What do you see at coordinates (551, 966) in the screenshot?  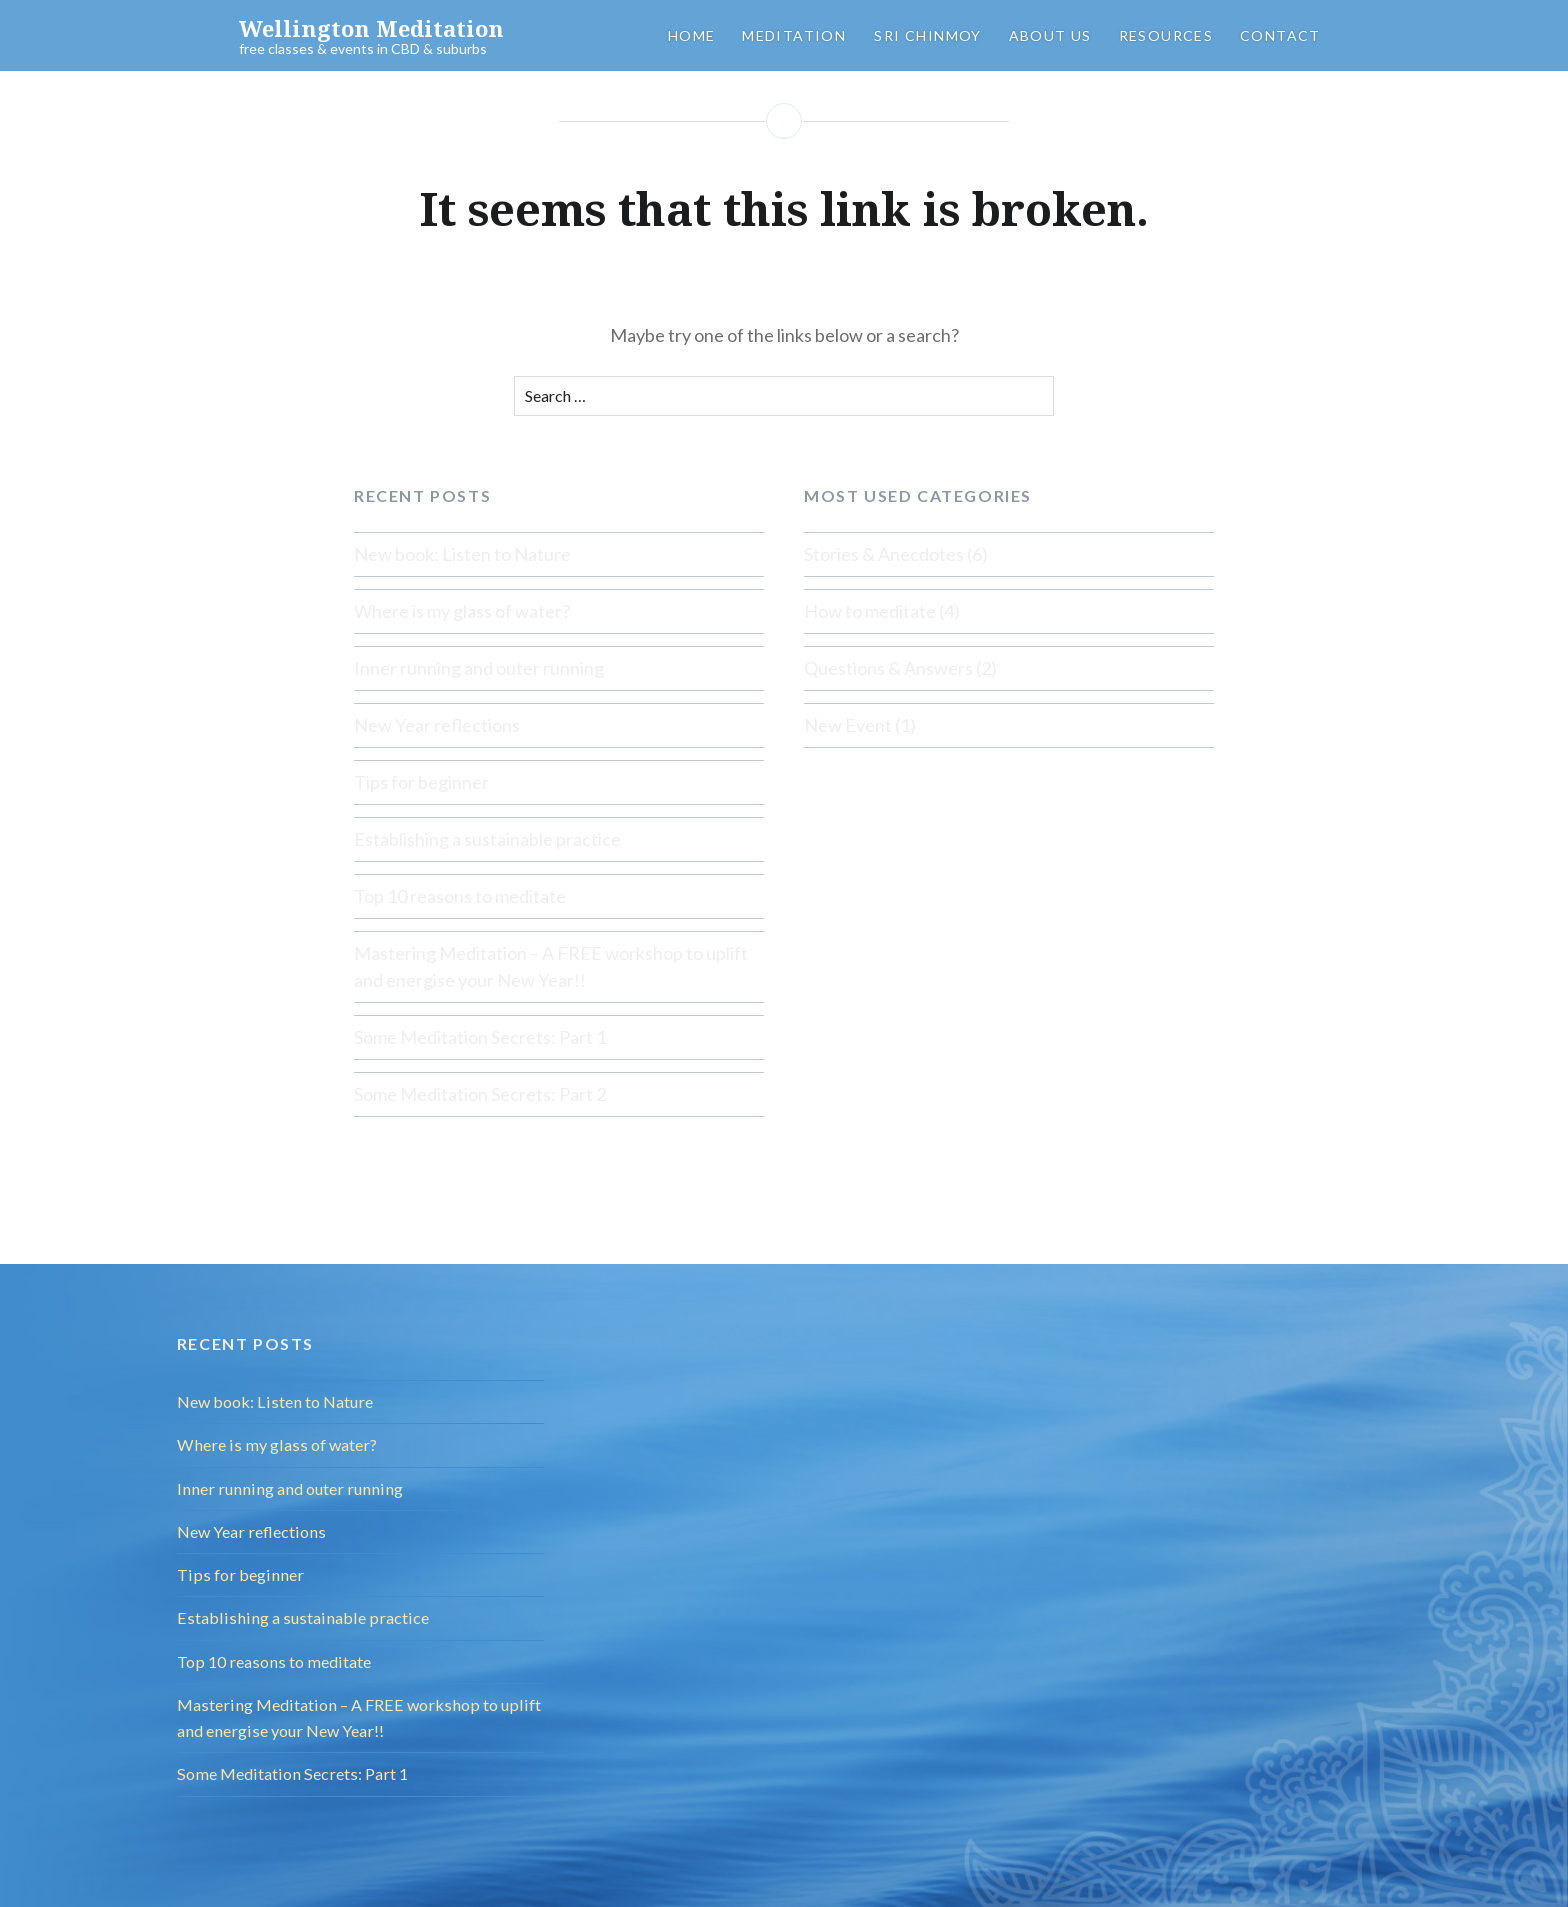 I see `Mastering Meditation – A FREE workshop to uplift and energise your New Year!!` at bounding box center [551, 966].